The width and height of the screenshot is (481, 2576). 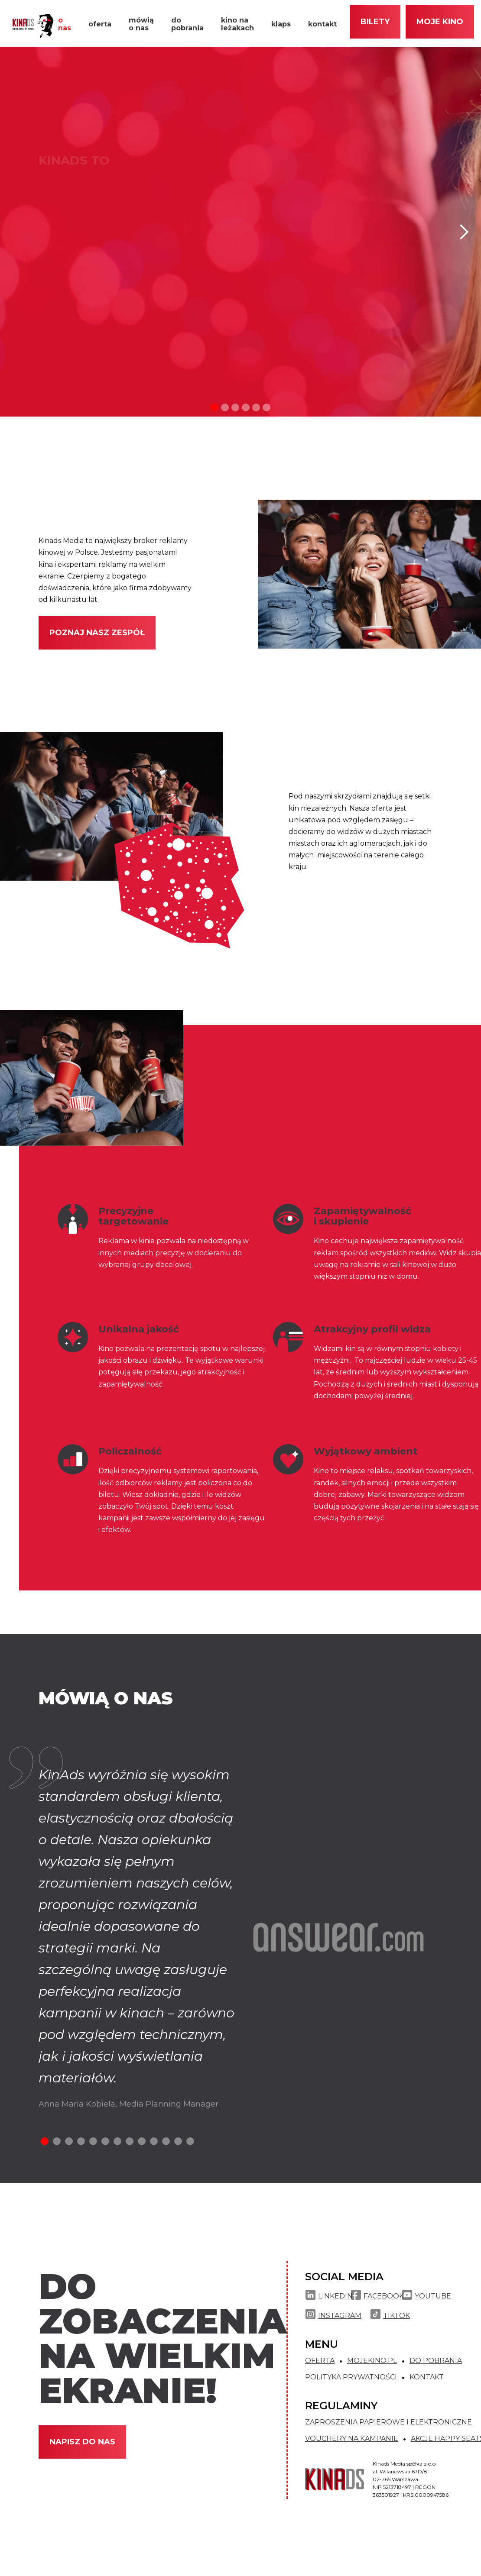 I want to click on moje kino, so click(x=439, y=21).